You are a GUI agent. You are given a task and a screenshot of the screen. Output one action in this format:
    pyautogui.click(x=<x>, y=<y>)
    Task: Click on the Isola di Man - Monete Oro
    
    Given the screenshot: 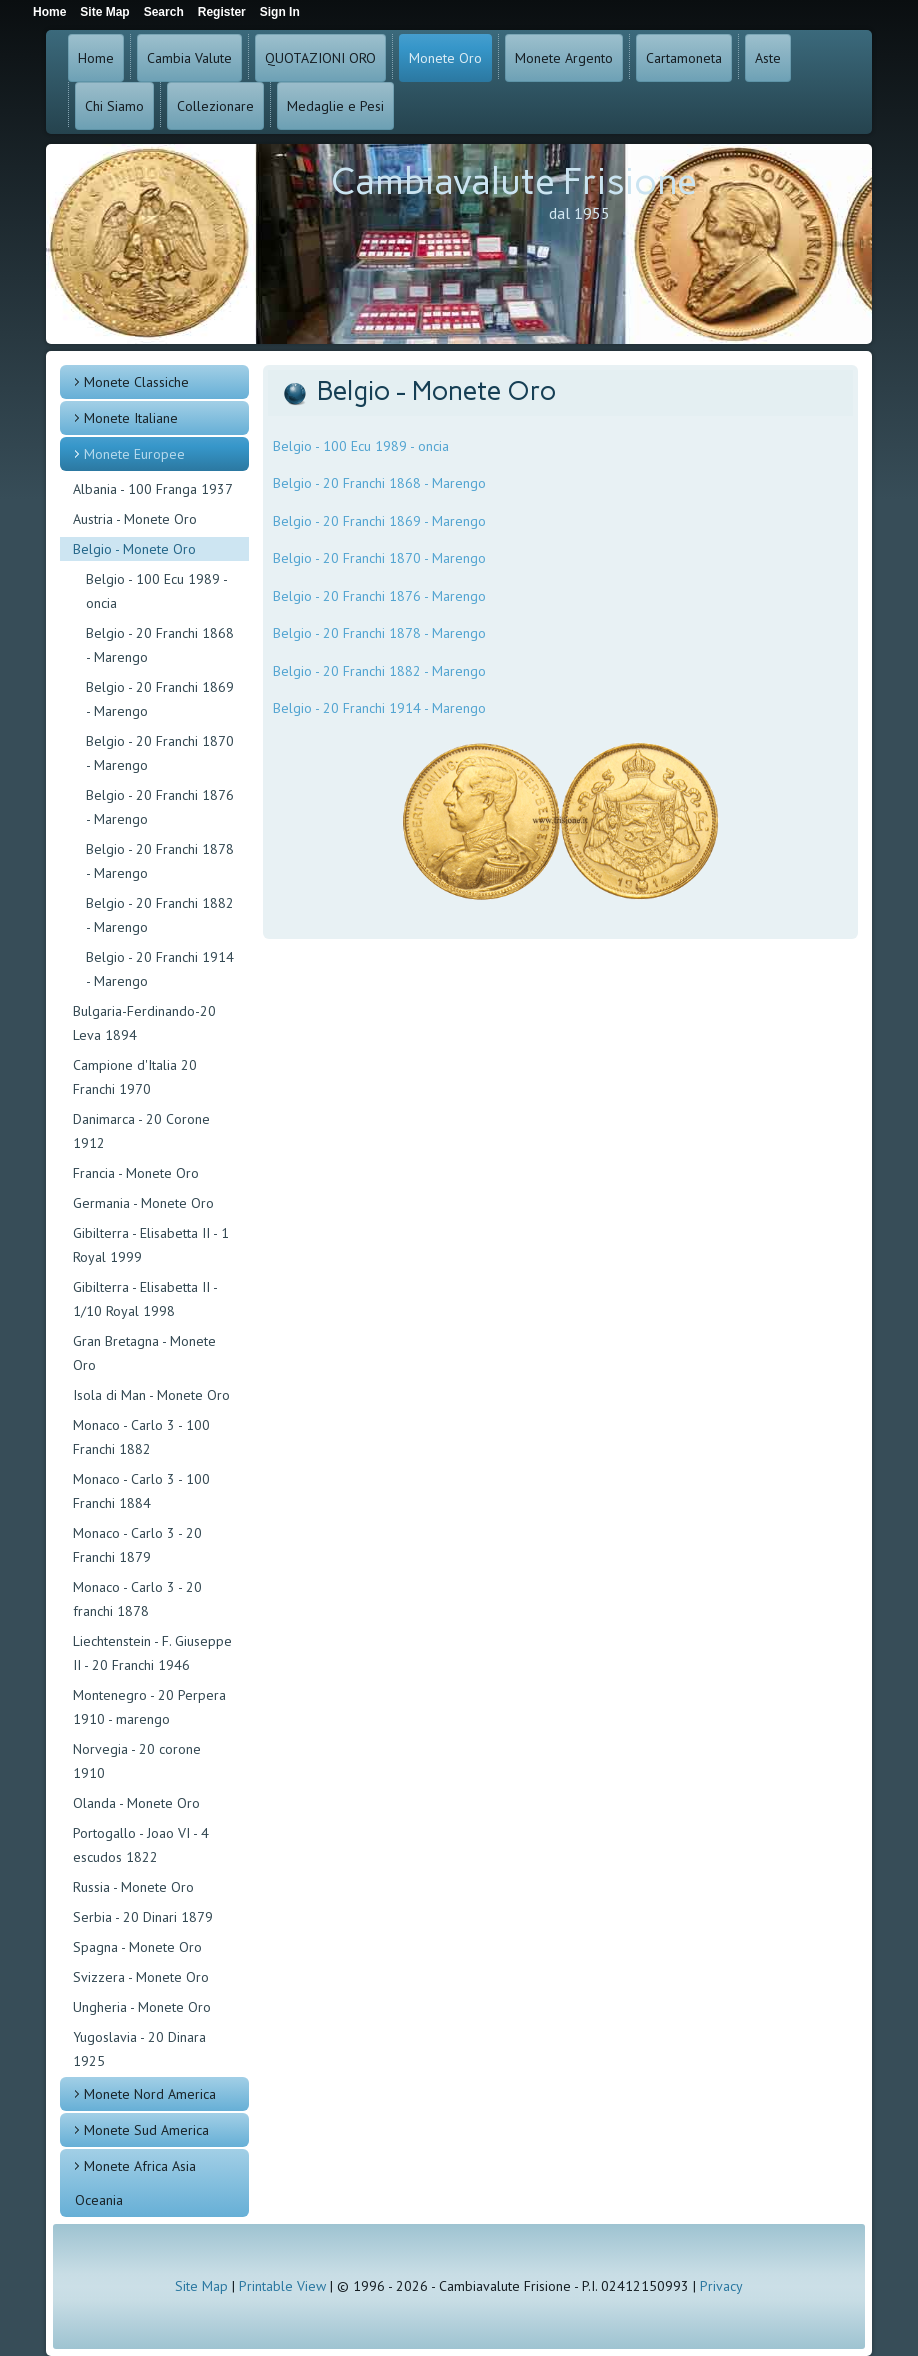 What is the action you would take?
    pyautogui.click(x=151, y=1395)
    